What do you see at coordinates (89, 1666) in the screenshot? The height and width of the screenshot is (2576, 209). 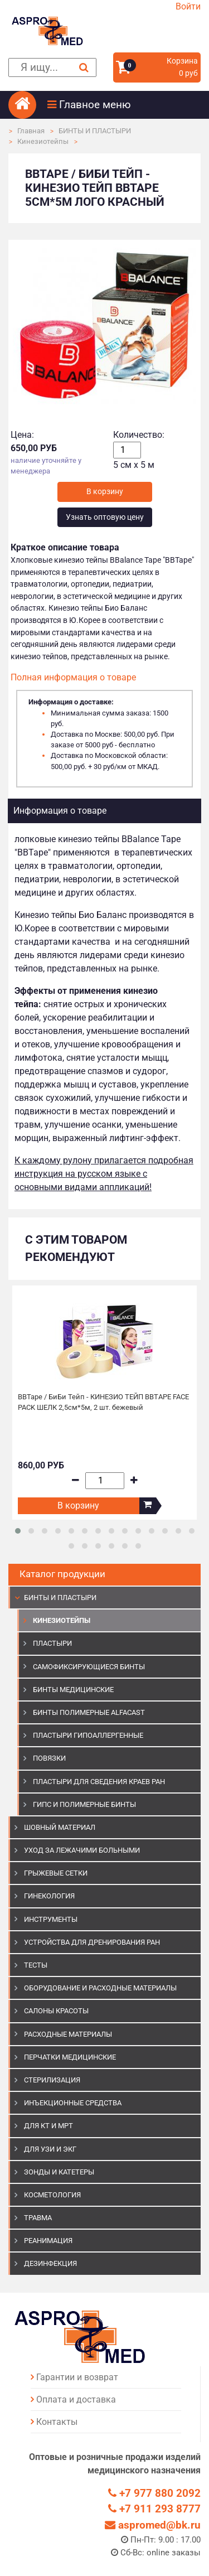 I see `Самофиксирующиеся бинты` at bounding box center [89, 1666].